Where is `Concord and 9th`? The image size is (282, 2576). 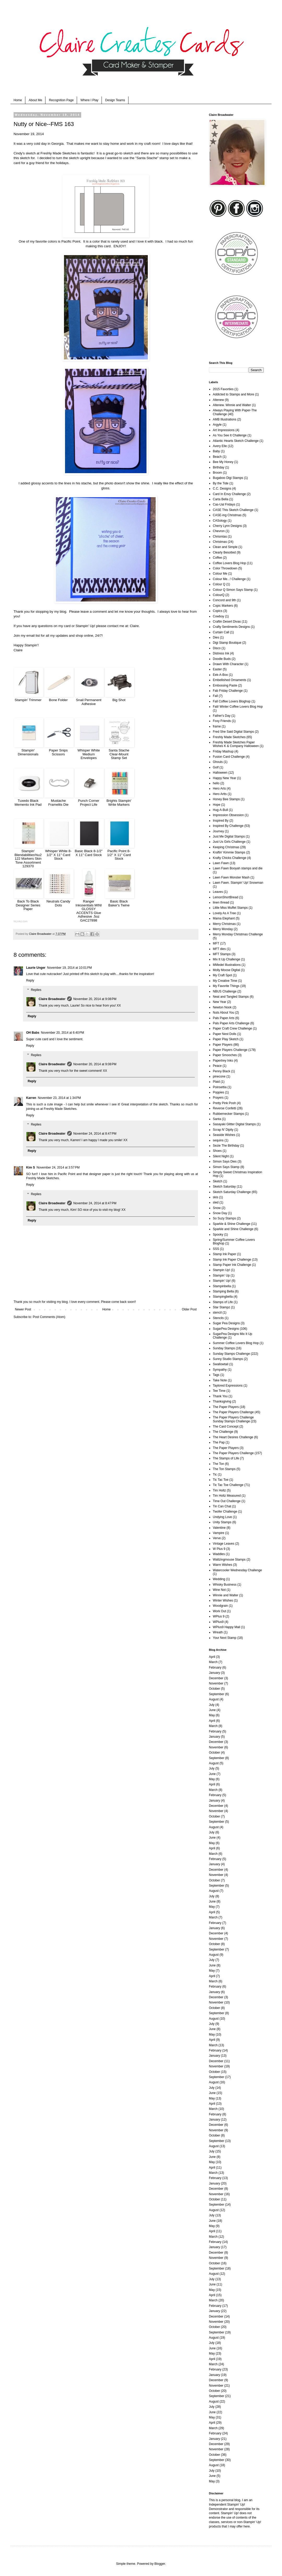 Concord and 9th is located at coordinates (224, 600).